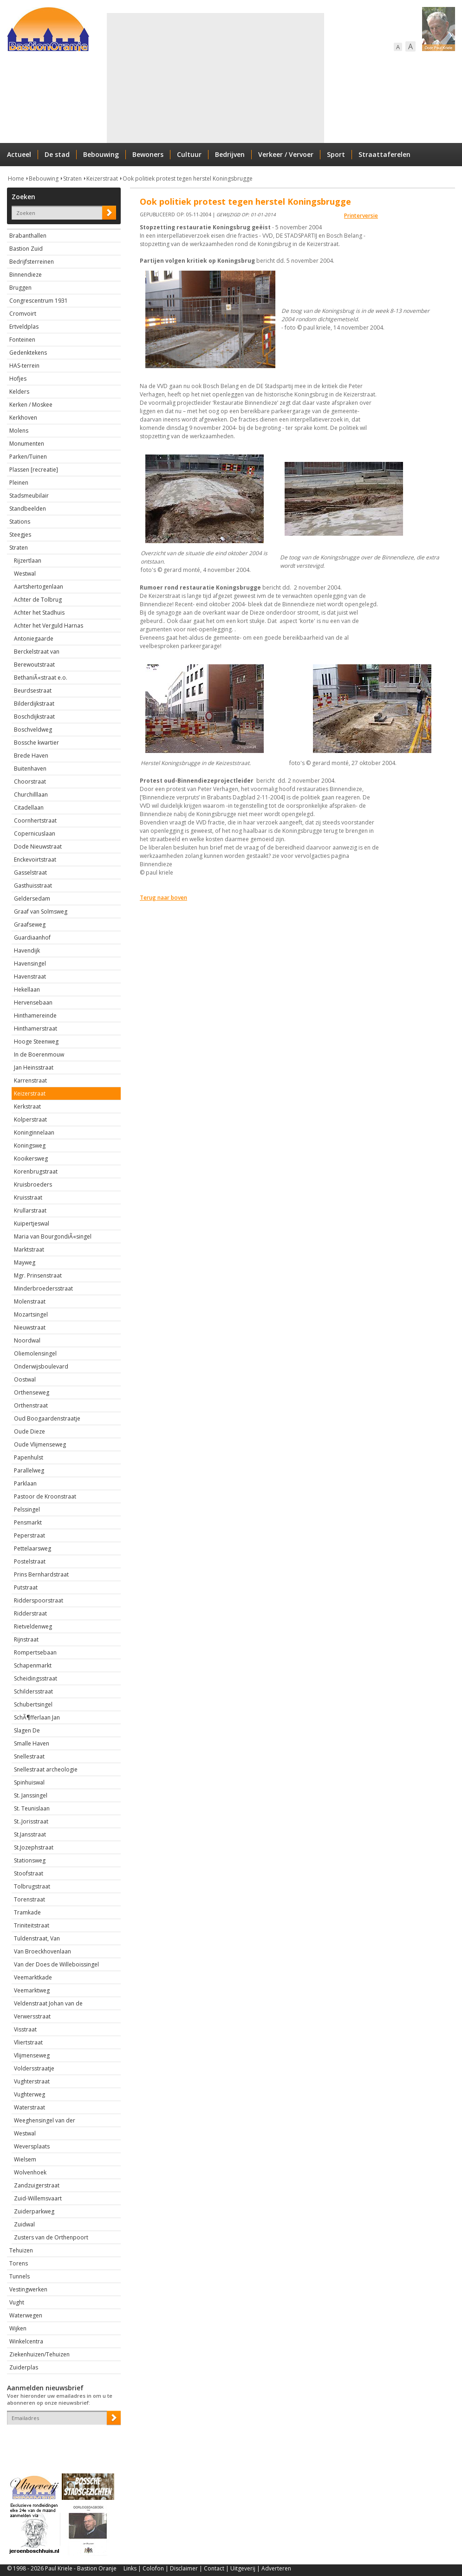 This screenshot has height=2576, width=462. What do you see at coordinates (30, 1210) in the screenshot?
I see `Krullarstraat` at bounding box center [30, 1210].